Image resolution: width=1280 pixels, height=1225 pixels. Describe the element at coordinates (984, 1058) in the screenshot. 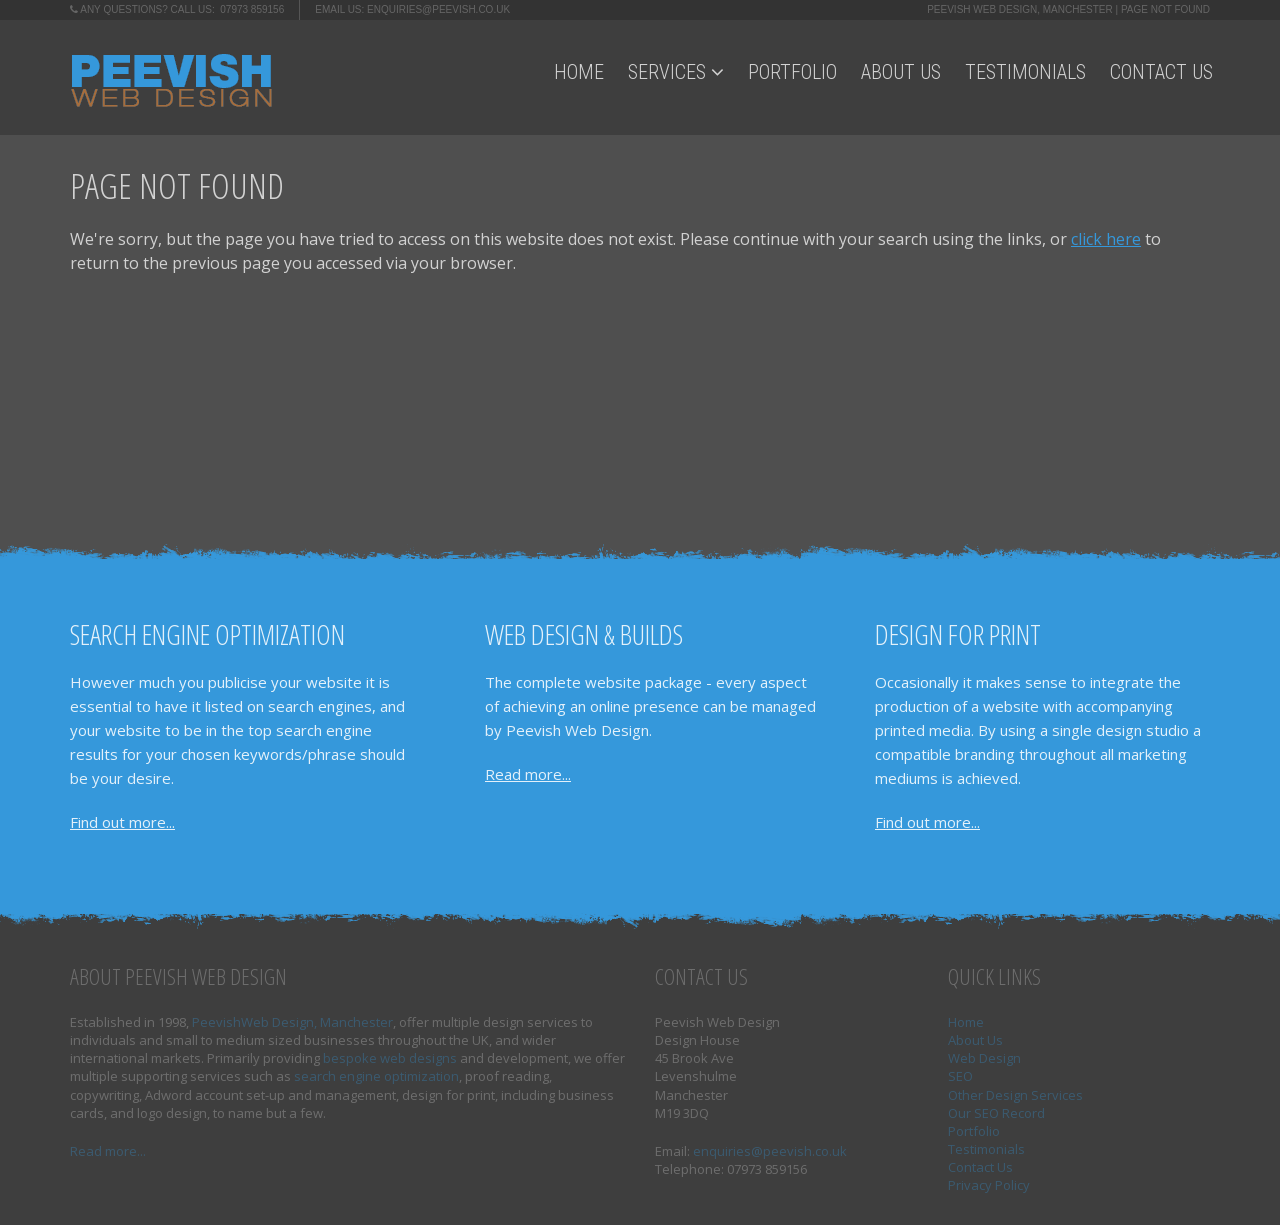

I see `Web Design` at that location.